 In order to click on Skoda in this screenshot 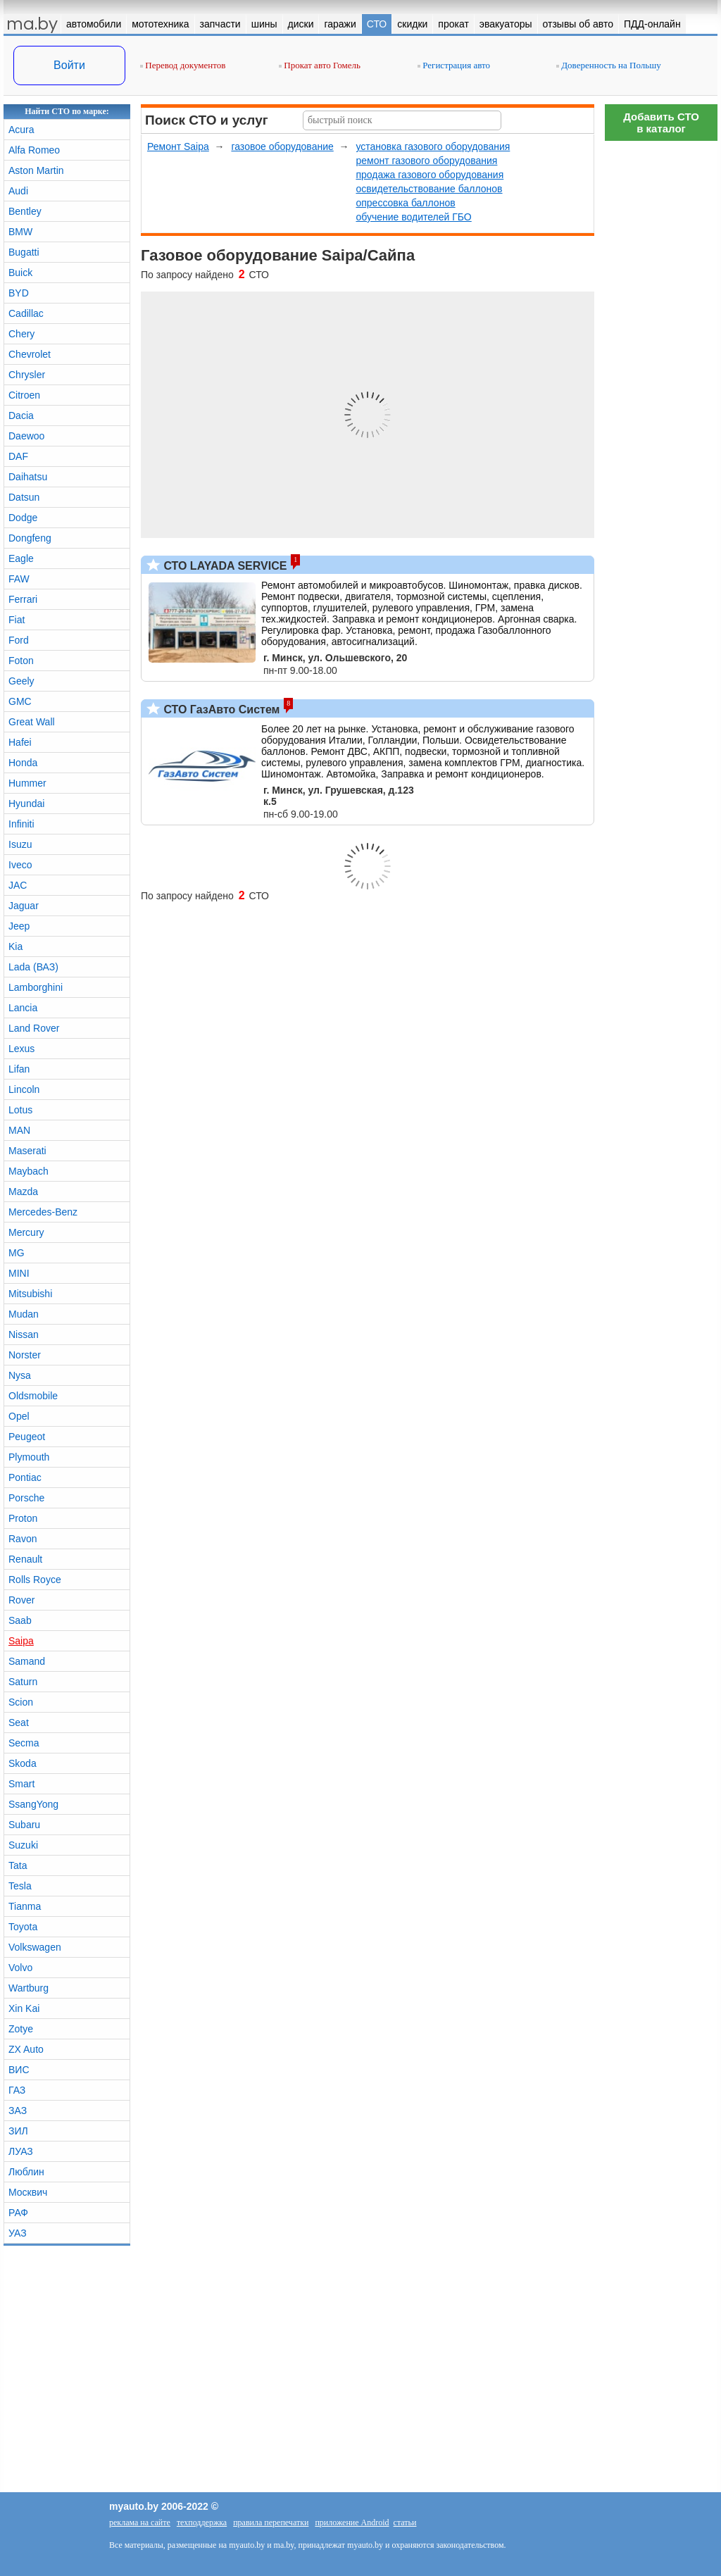, I will do `click(22, 1763)`.